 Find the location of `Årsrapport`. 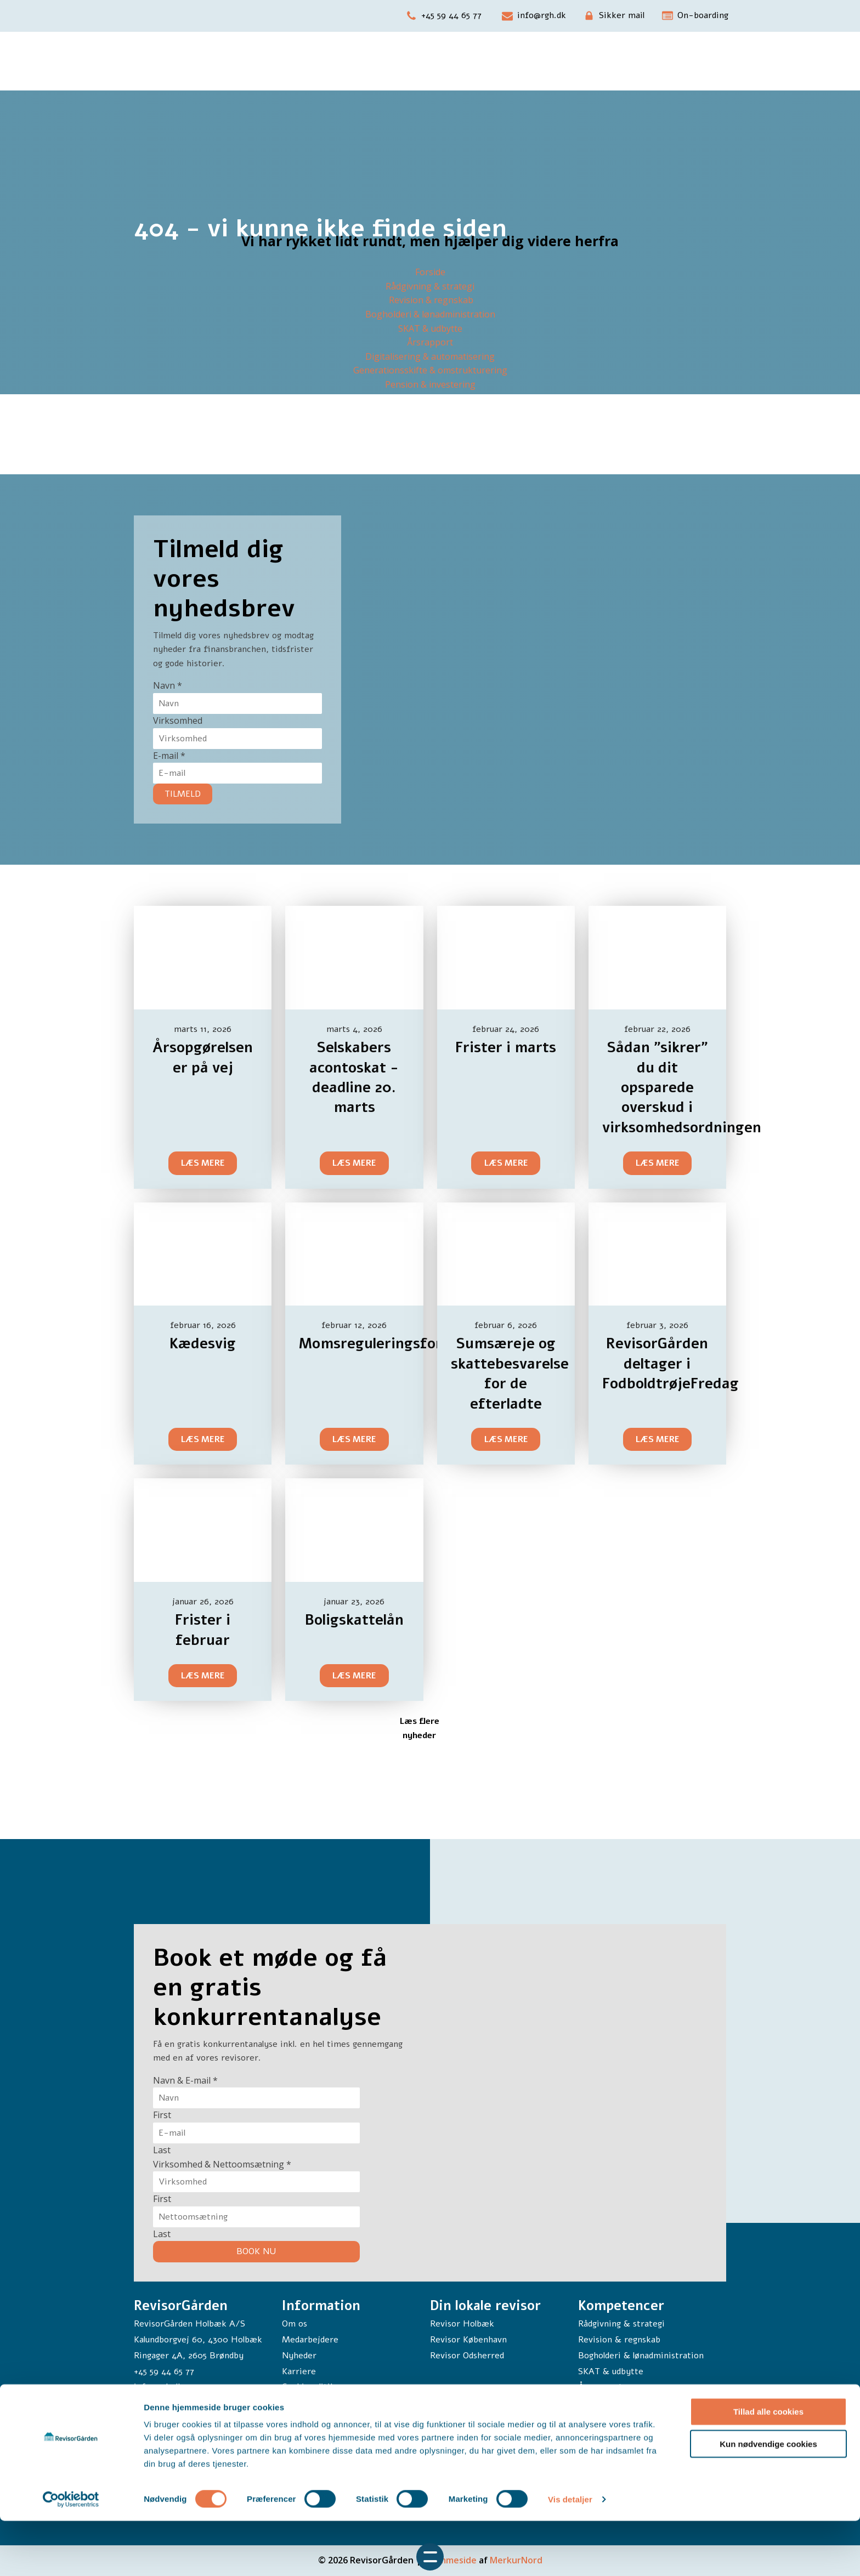

Årsrapport is located at coordinates (430, 342).